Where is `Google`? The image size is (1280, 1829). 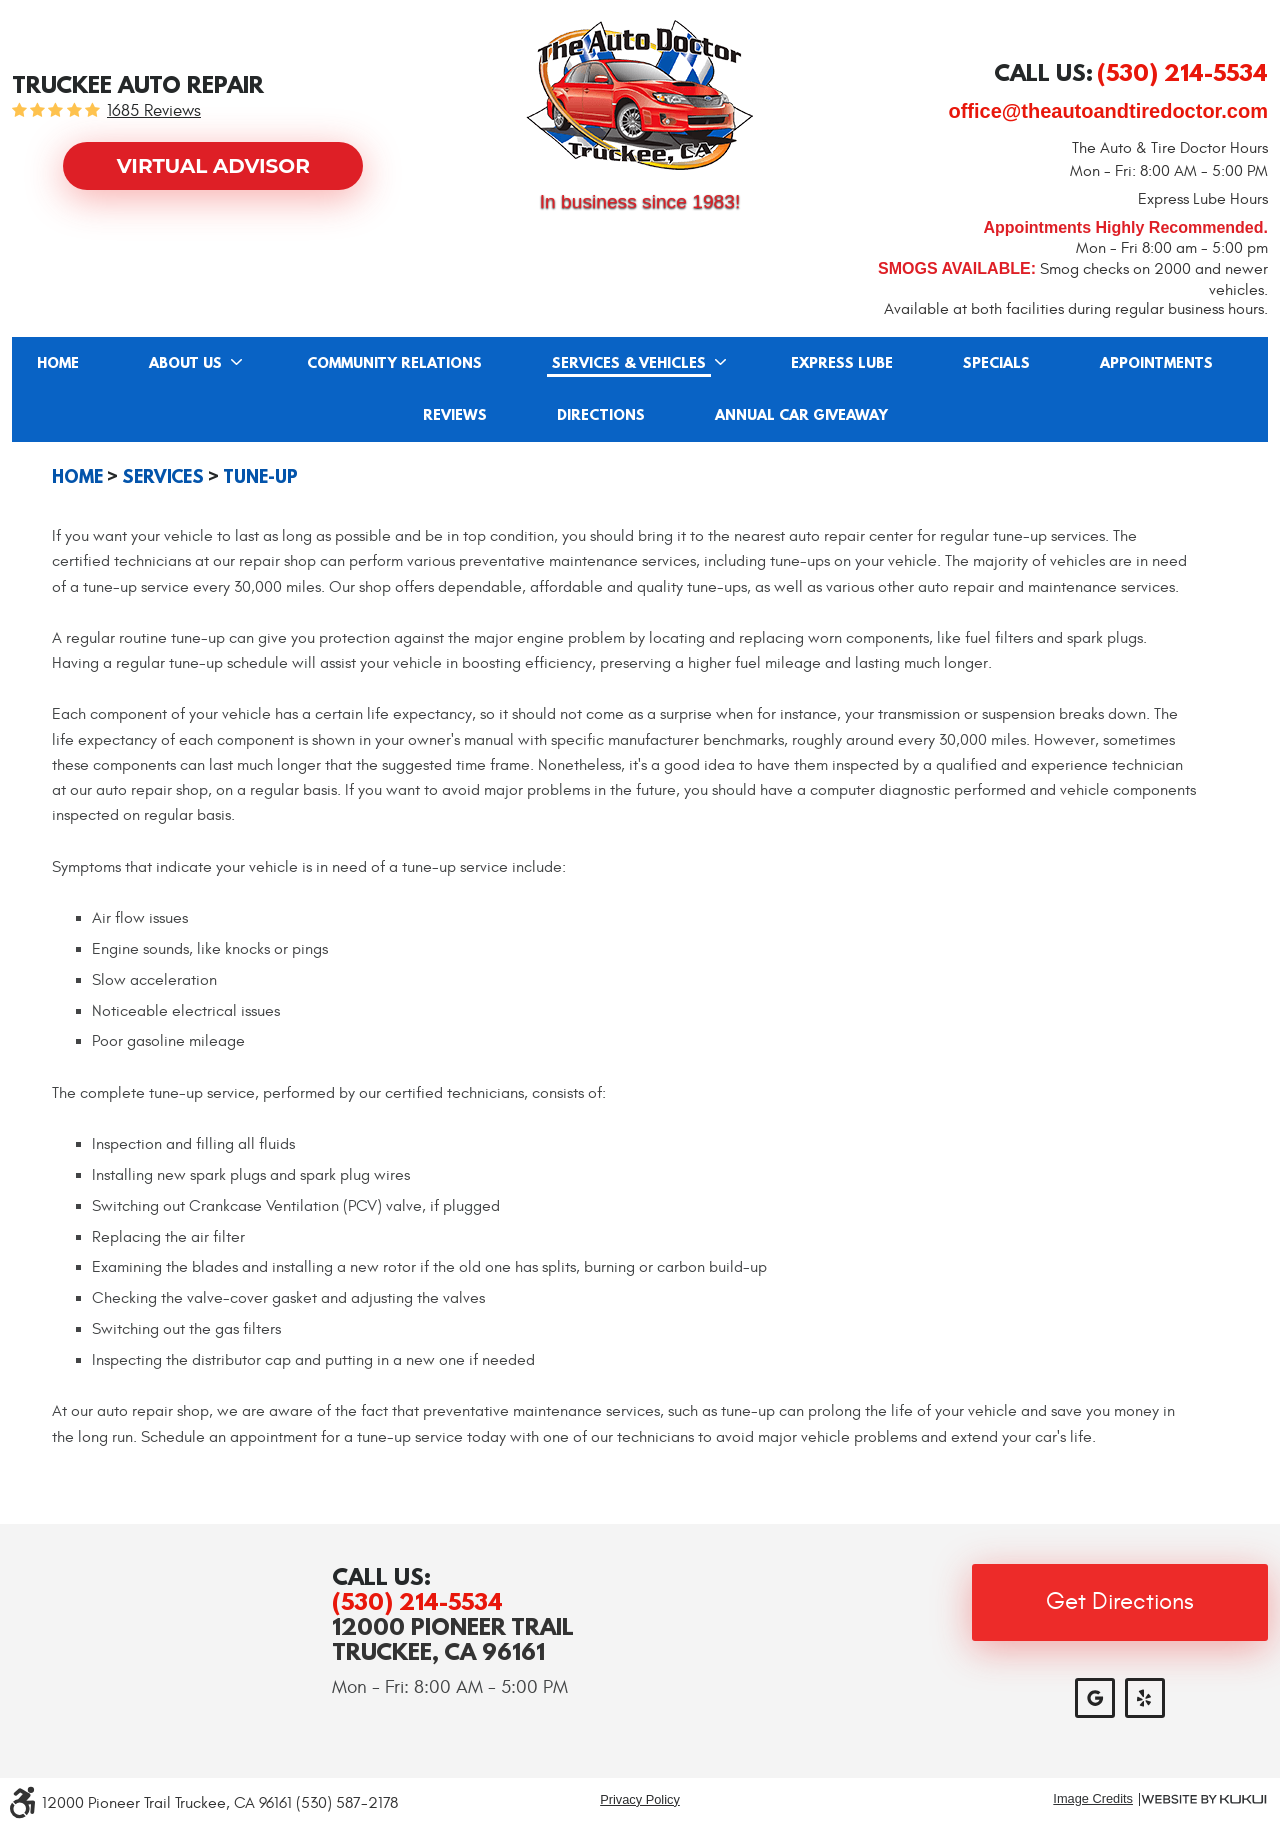 Google is located at coordinates (1095, 1698).